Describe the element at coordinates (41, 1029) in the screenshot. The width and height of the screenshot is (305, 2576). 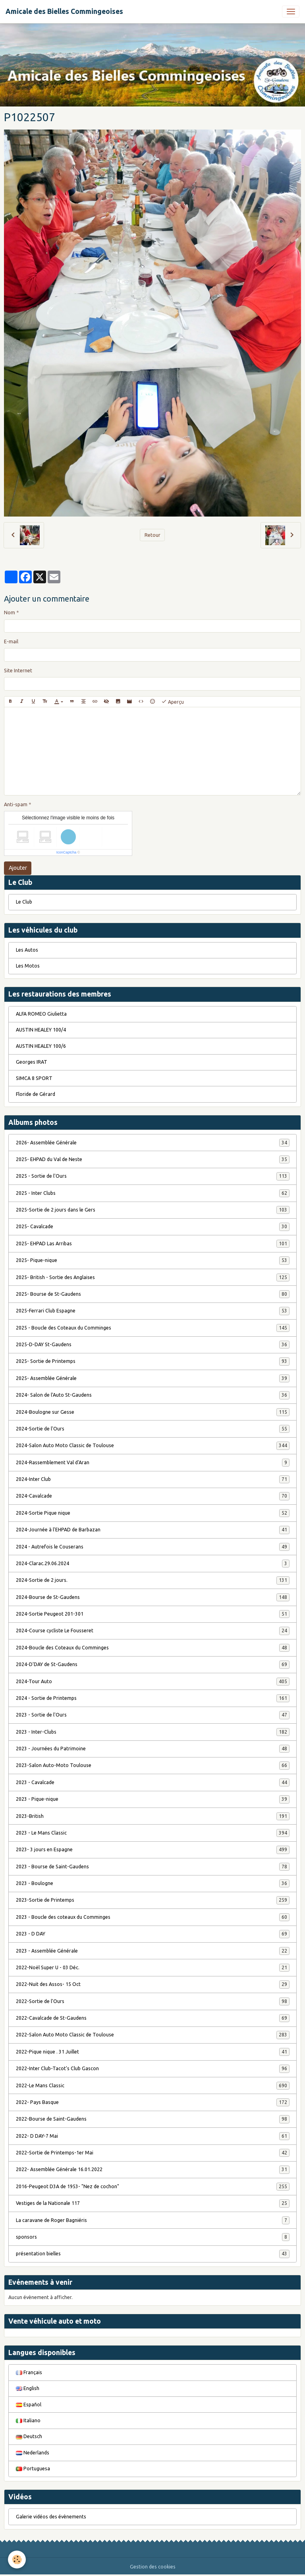
I see `AUSTIN HEALEY 100/4` at that location.